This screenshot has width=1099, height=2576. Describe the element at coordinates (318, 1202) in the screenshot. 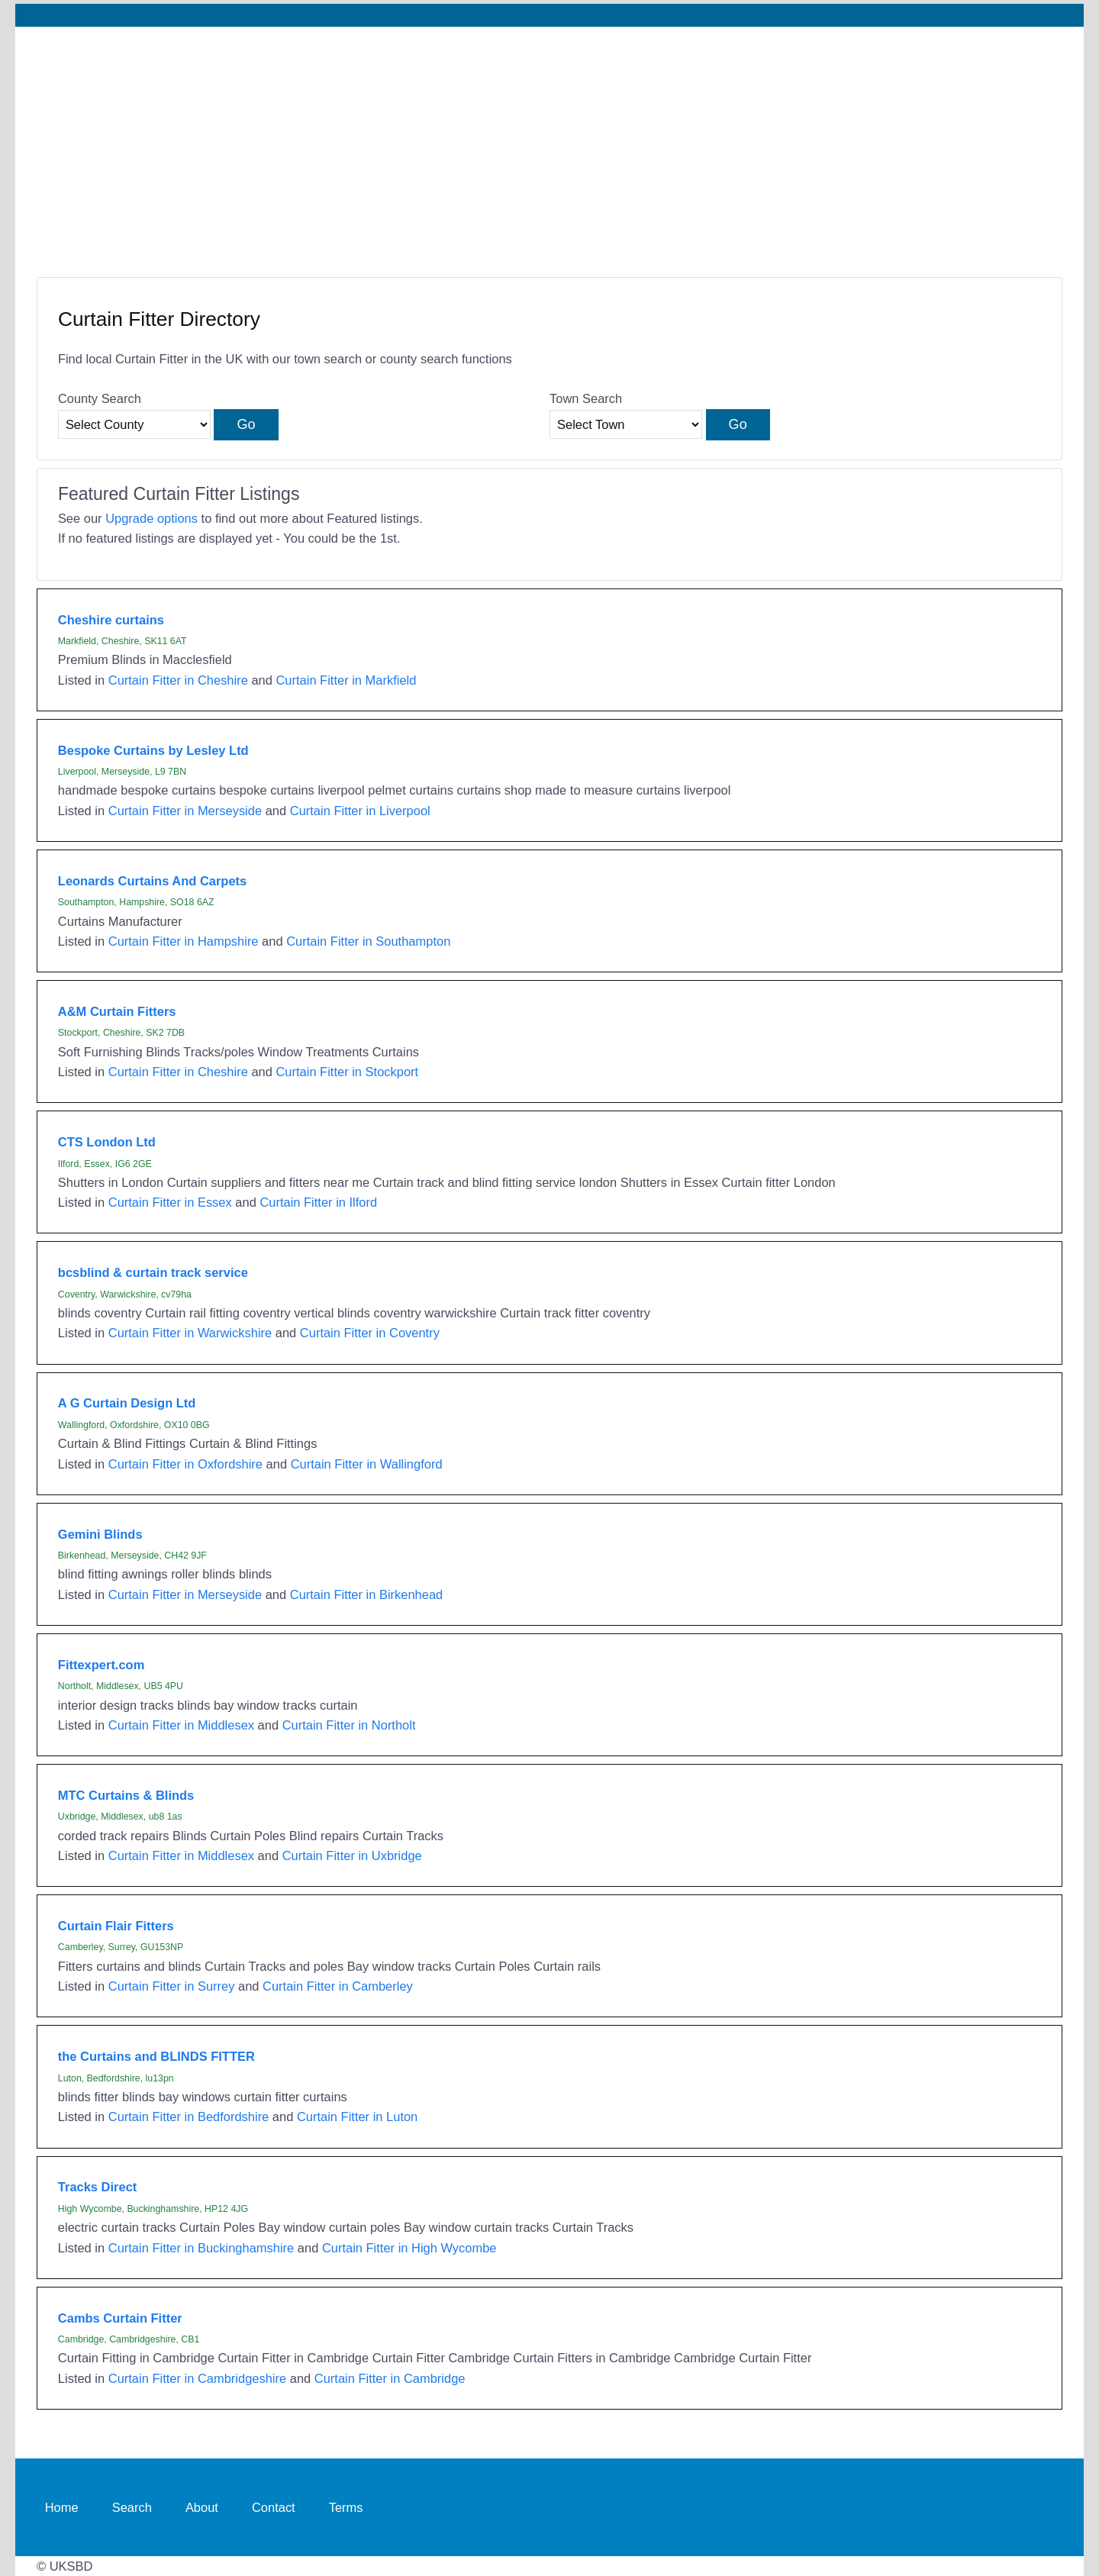

I see `Curtain Fitter in Ilford` at that location.